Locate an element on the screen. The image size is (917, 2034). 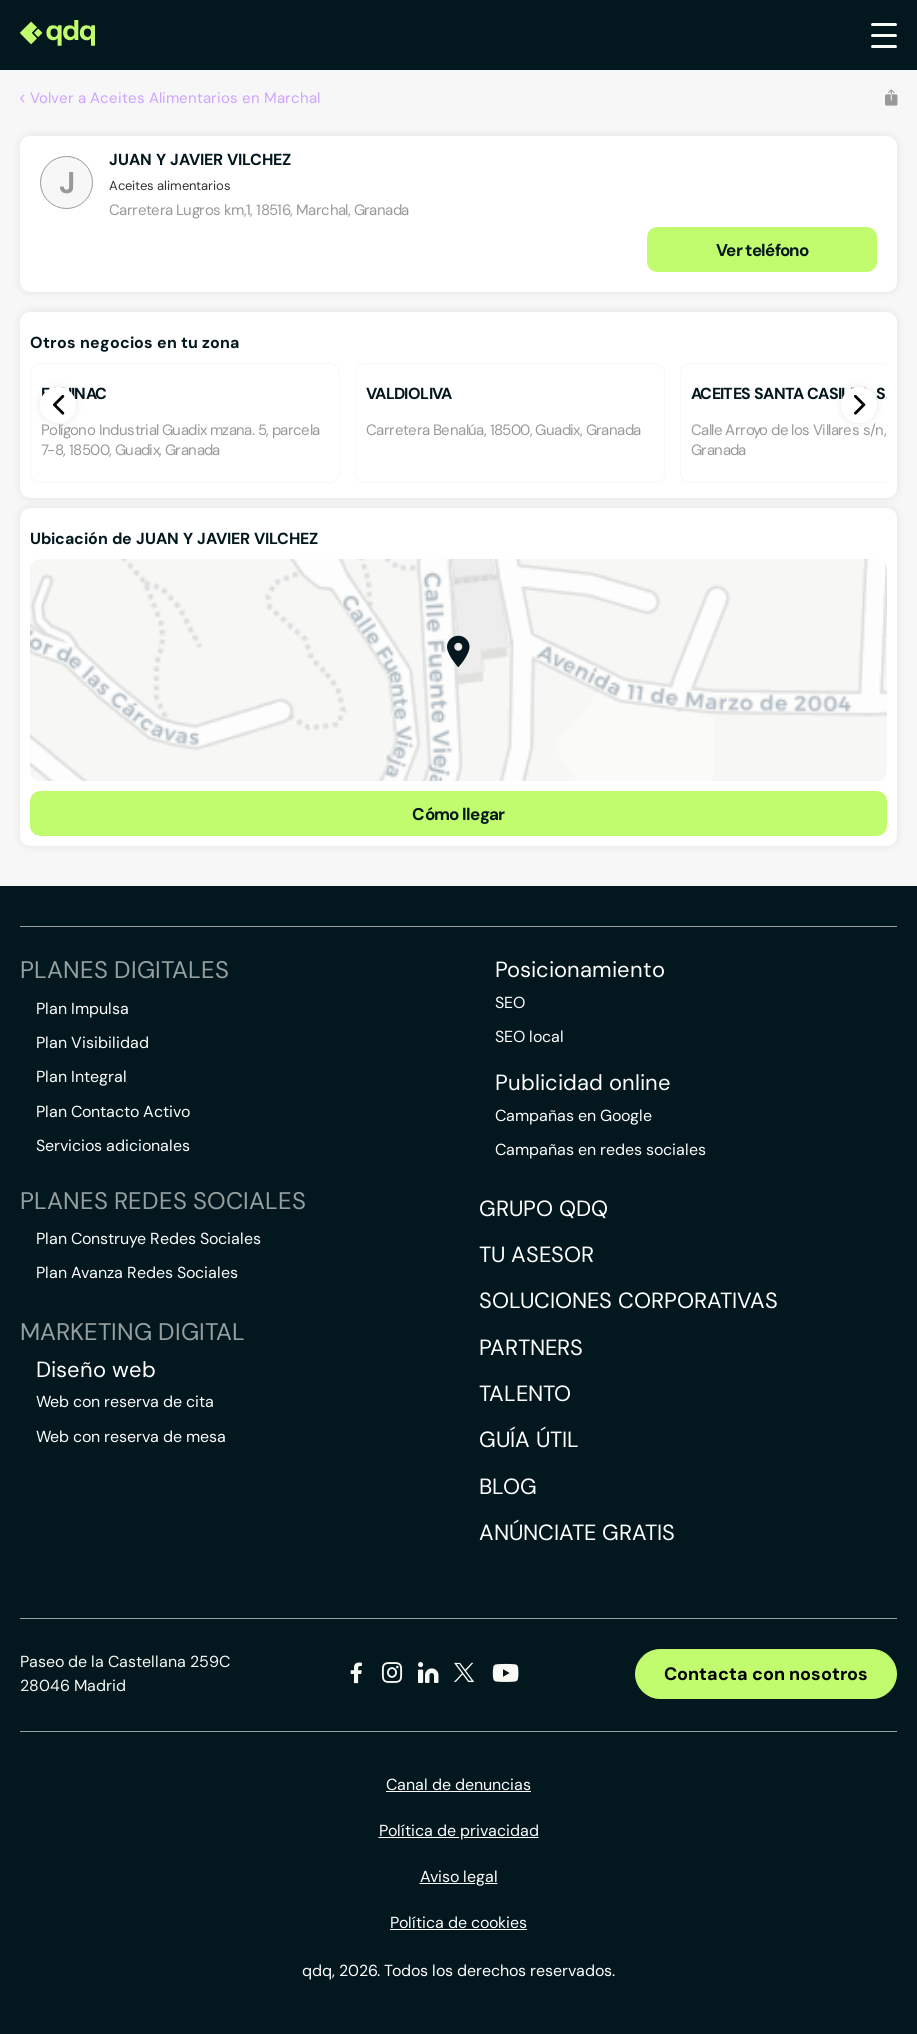
Contacta con nosotros is located at coordinates (766, 1674).